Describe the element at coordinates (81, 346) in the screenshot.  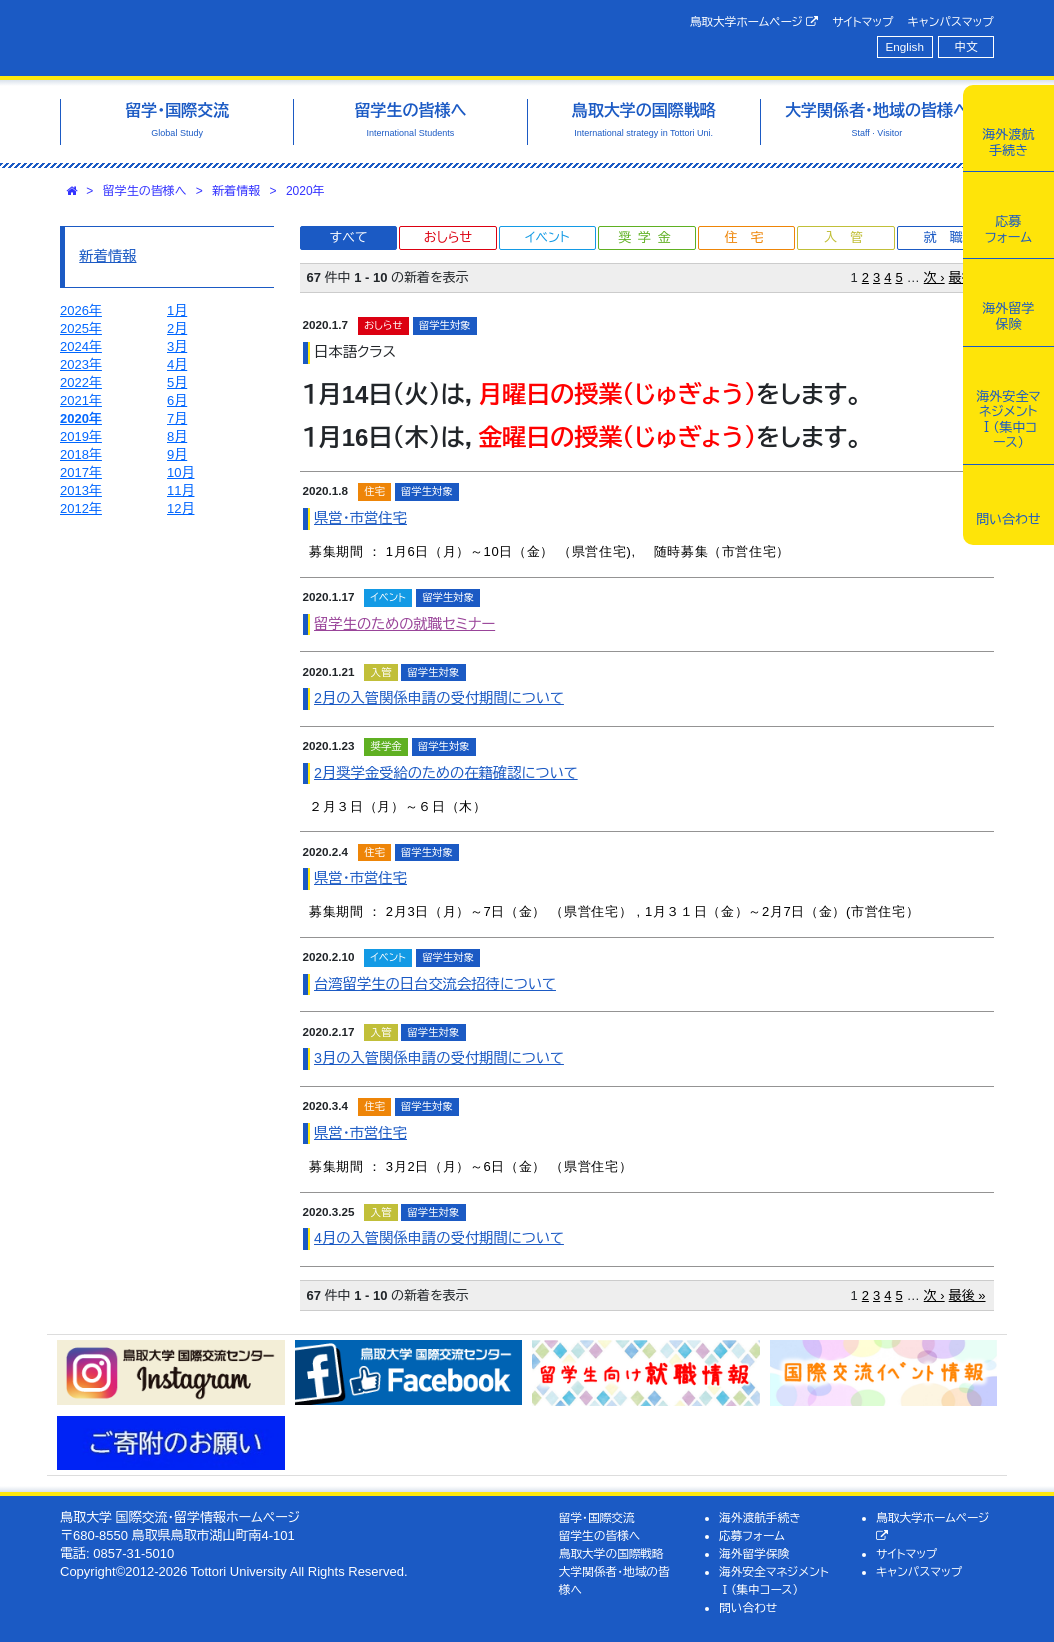
I see `2024年` at that location.